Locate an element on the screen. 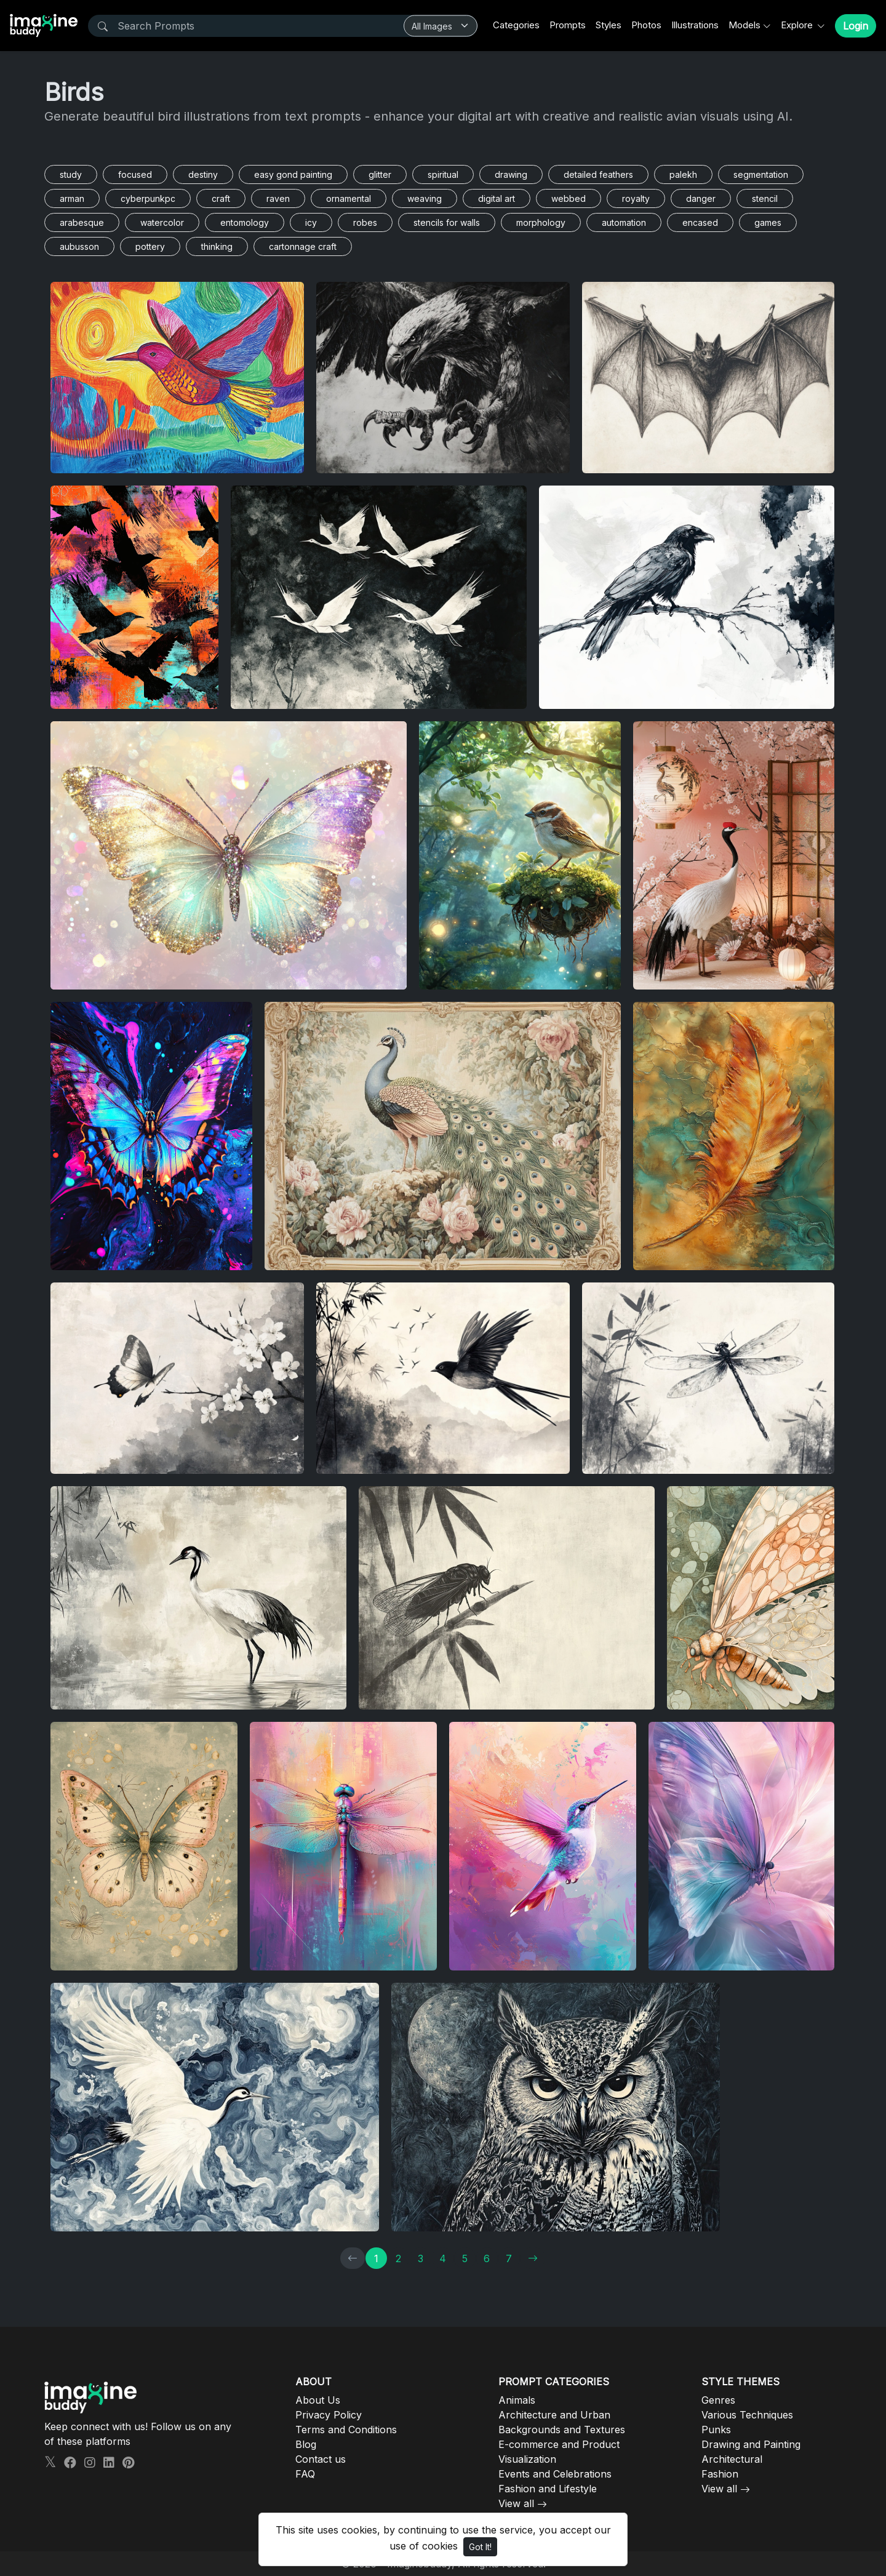 This screenshot has width=886, height=2576. Fashion is located at coordinates (719, 2474).